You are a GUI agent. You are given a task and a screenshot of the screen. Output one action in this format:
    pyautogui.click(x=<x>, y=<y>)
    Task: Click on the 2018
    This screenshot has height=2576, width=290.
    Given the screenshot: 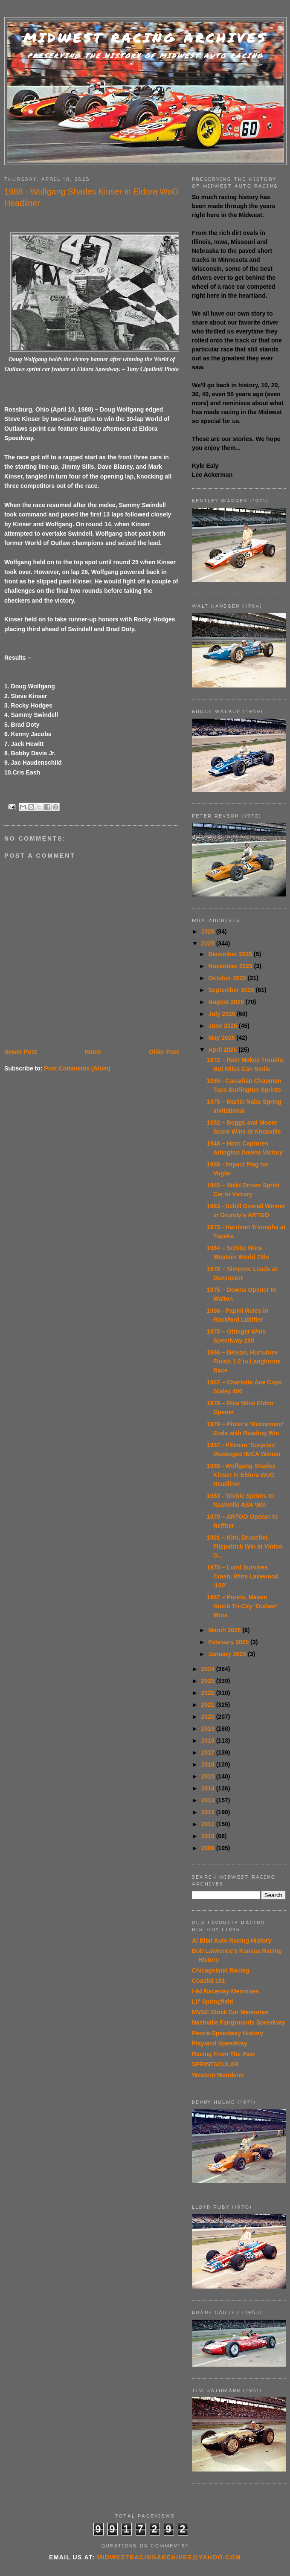 What is the action you would take?
    pyautogui.click(x=208, y=1740)
    